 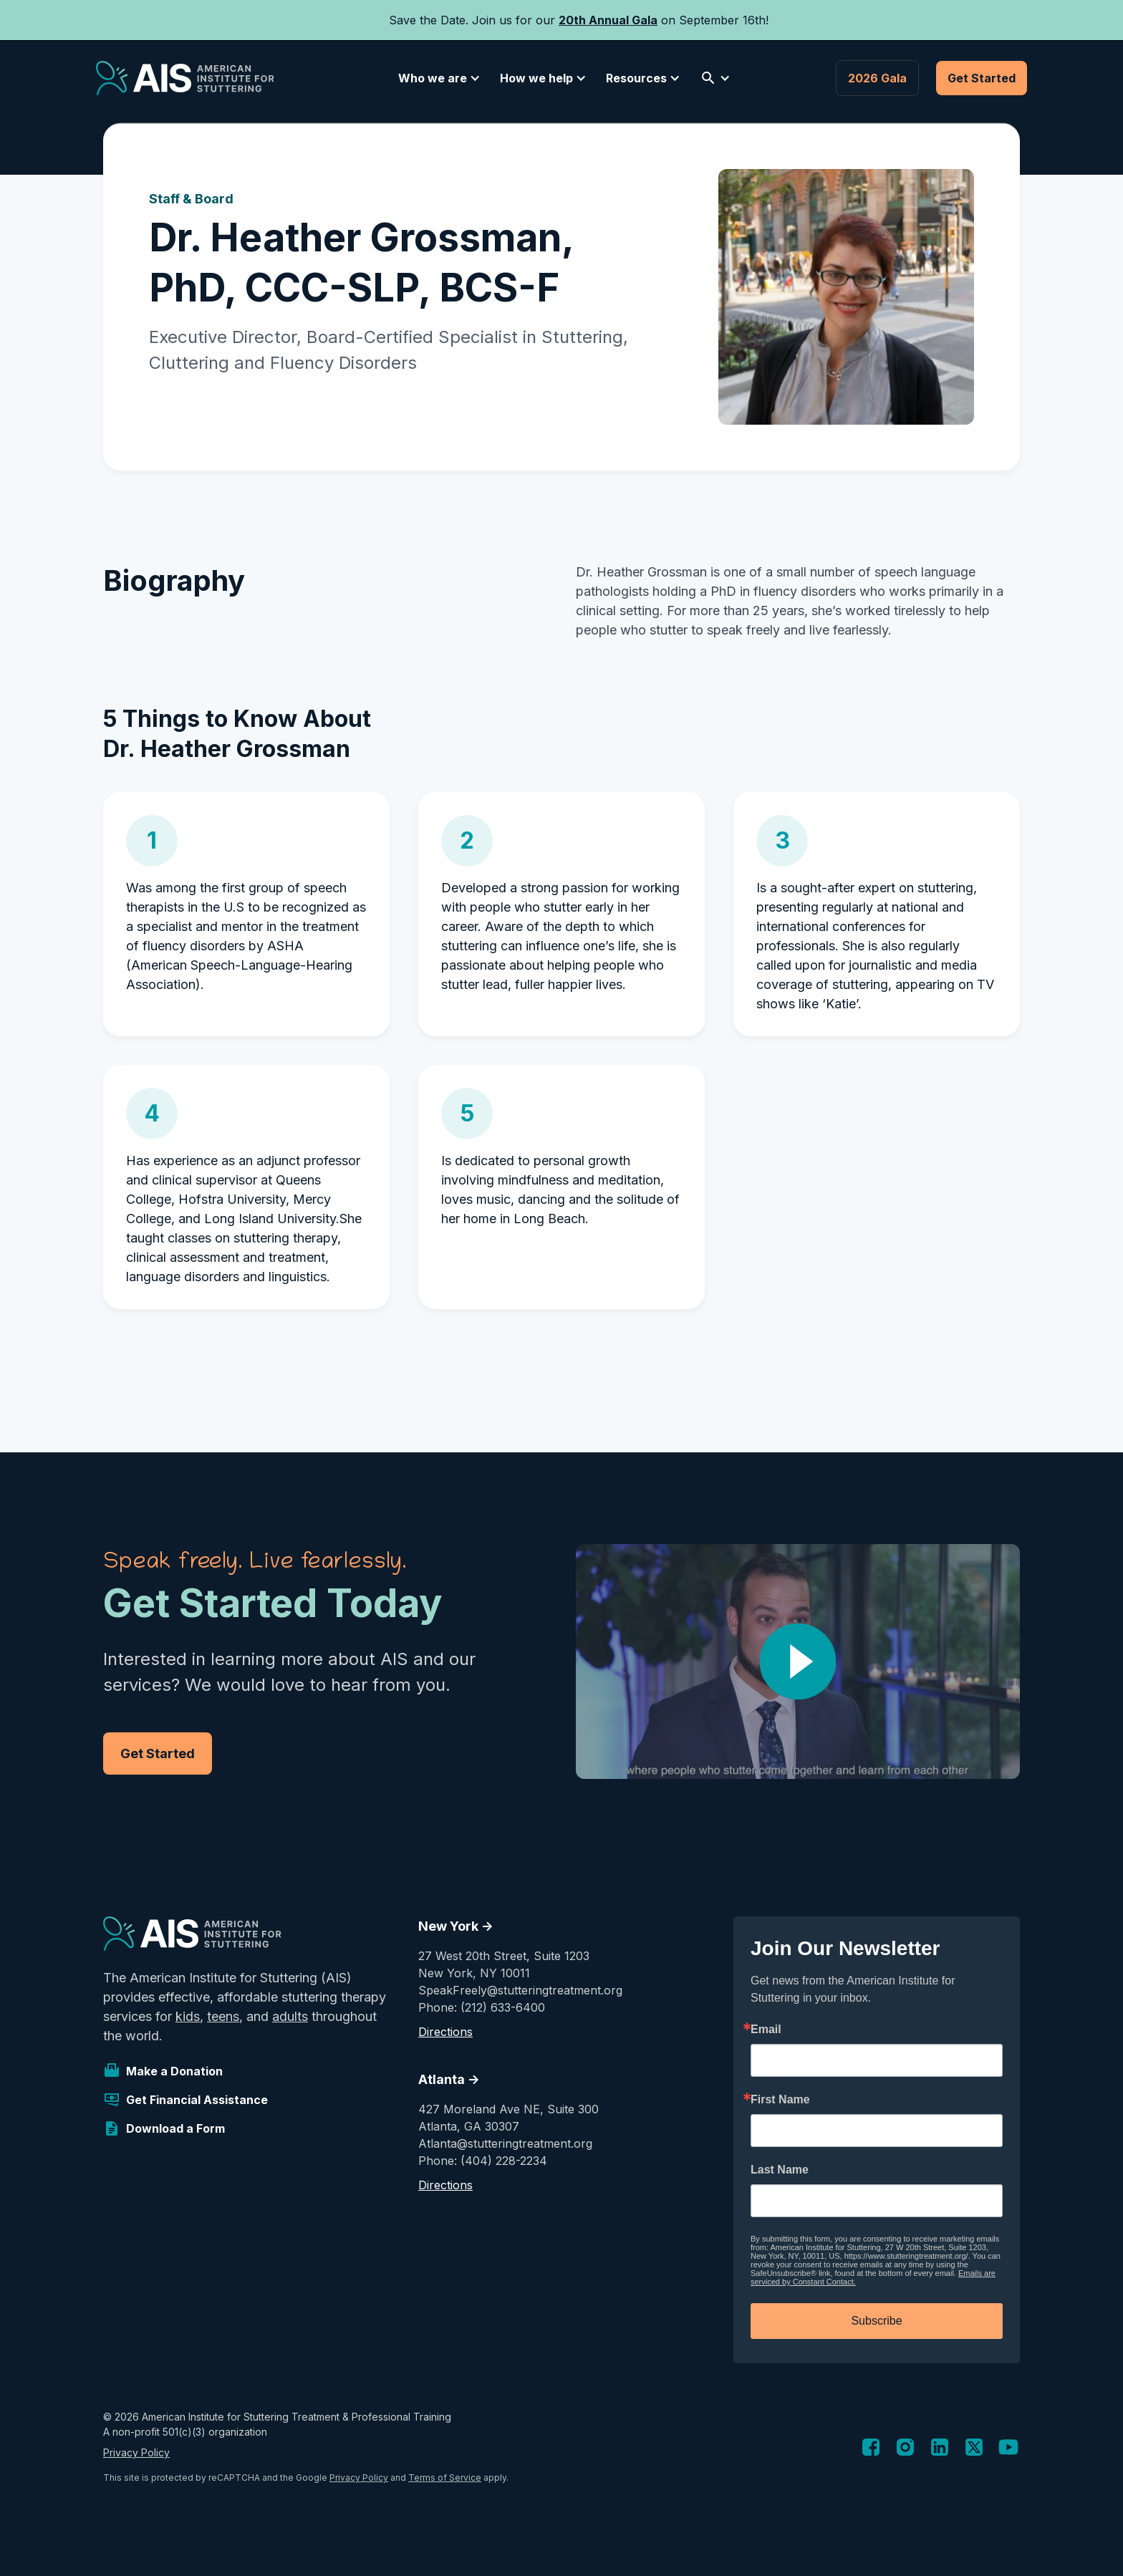 What do you see at coordinates (445, 2032) in the screenshot?
I see `Directions` at bounding box center [445, 2032].